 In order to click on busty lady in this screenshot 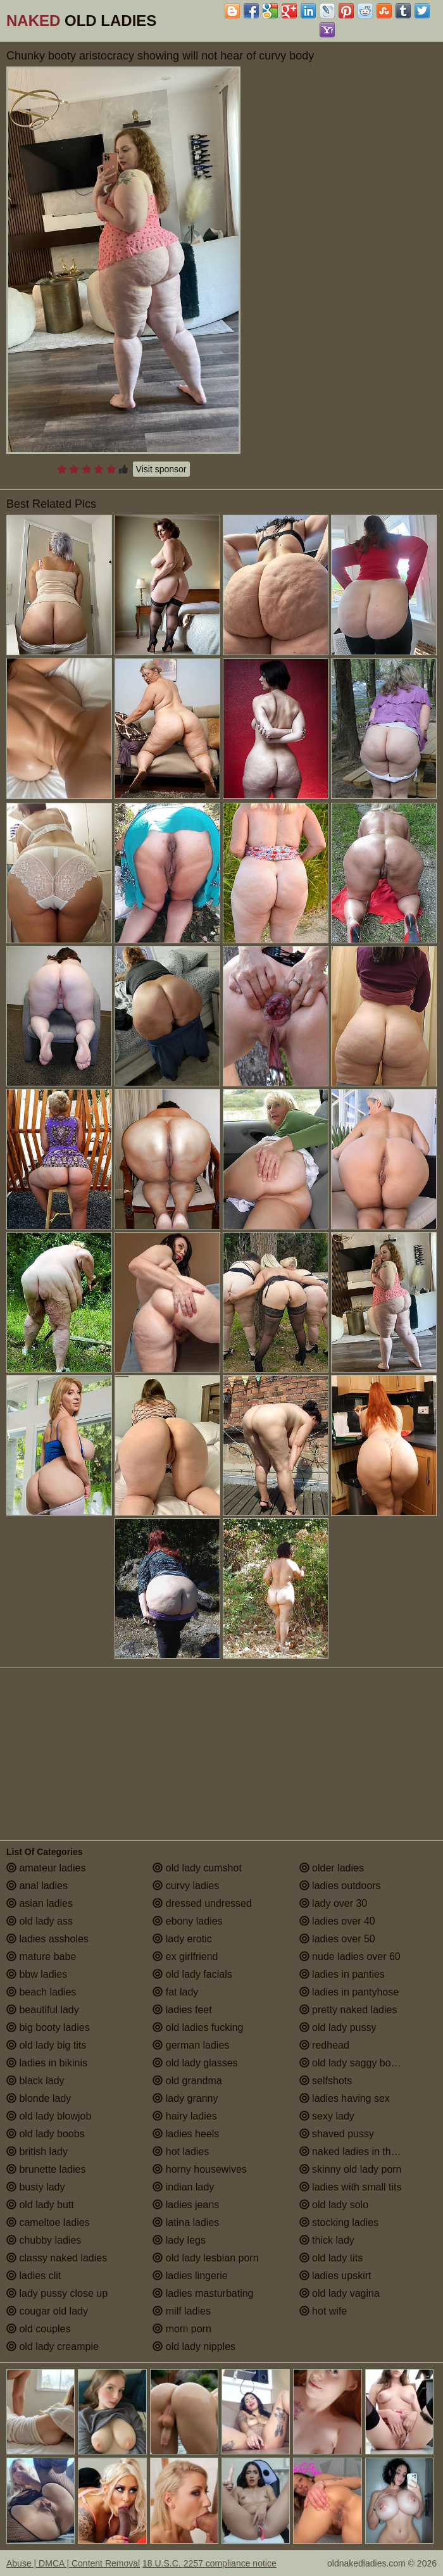, I will do `click(35, 2187)`.